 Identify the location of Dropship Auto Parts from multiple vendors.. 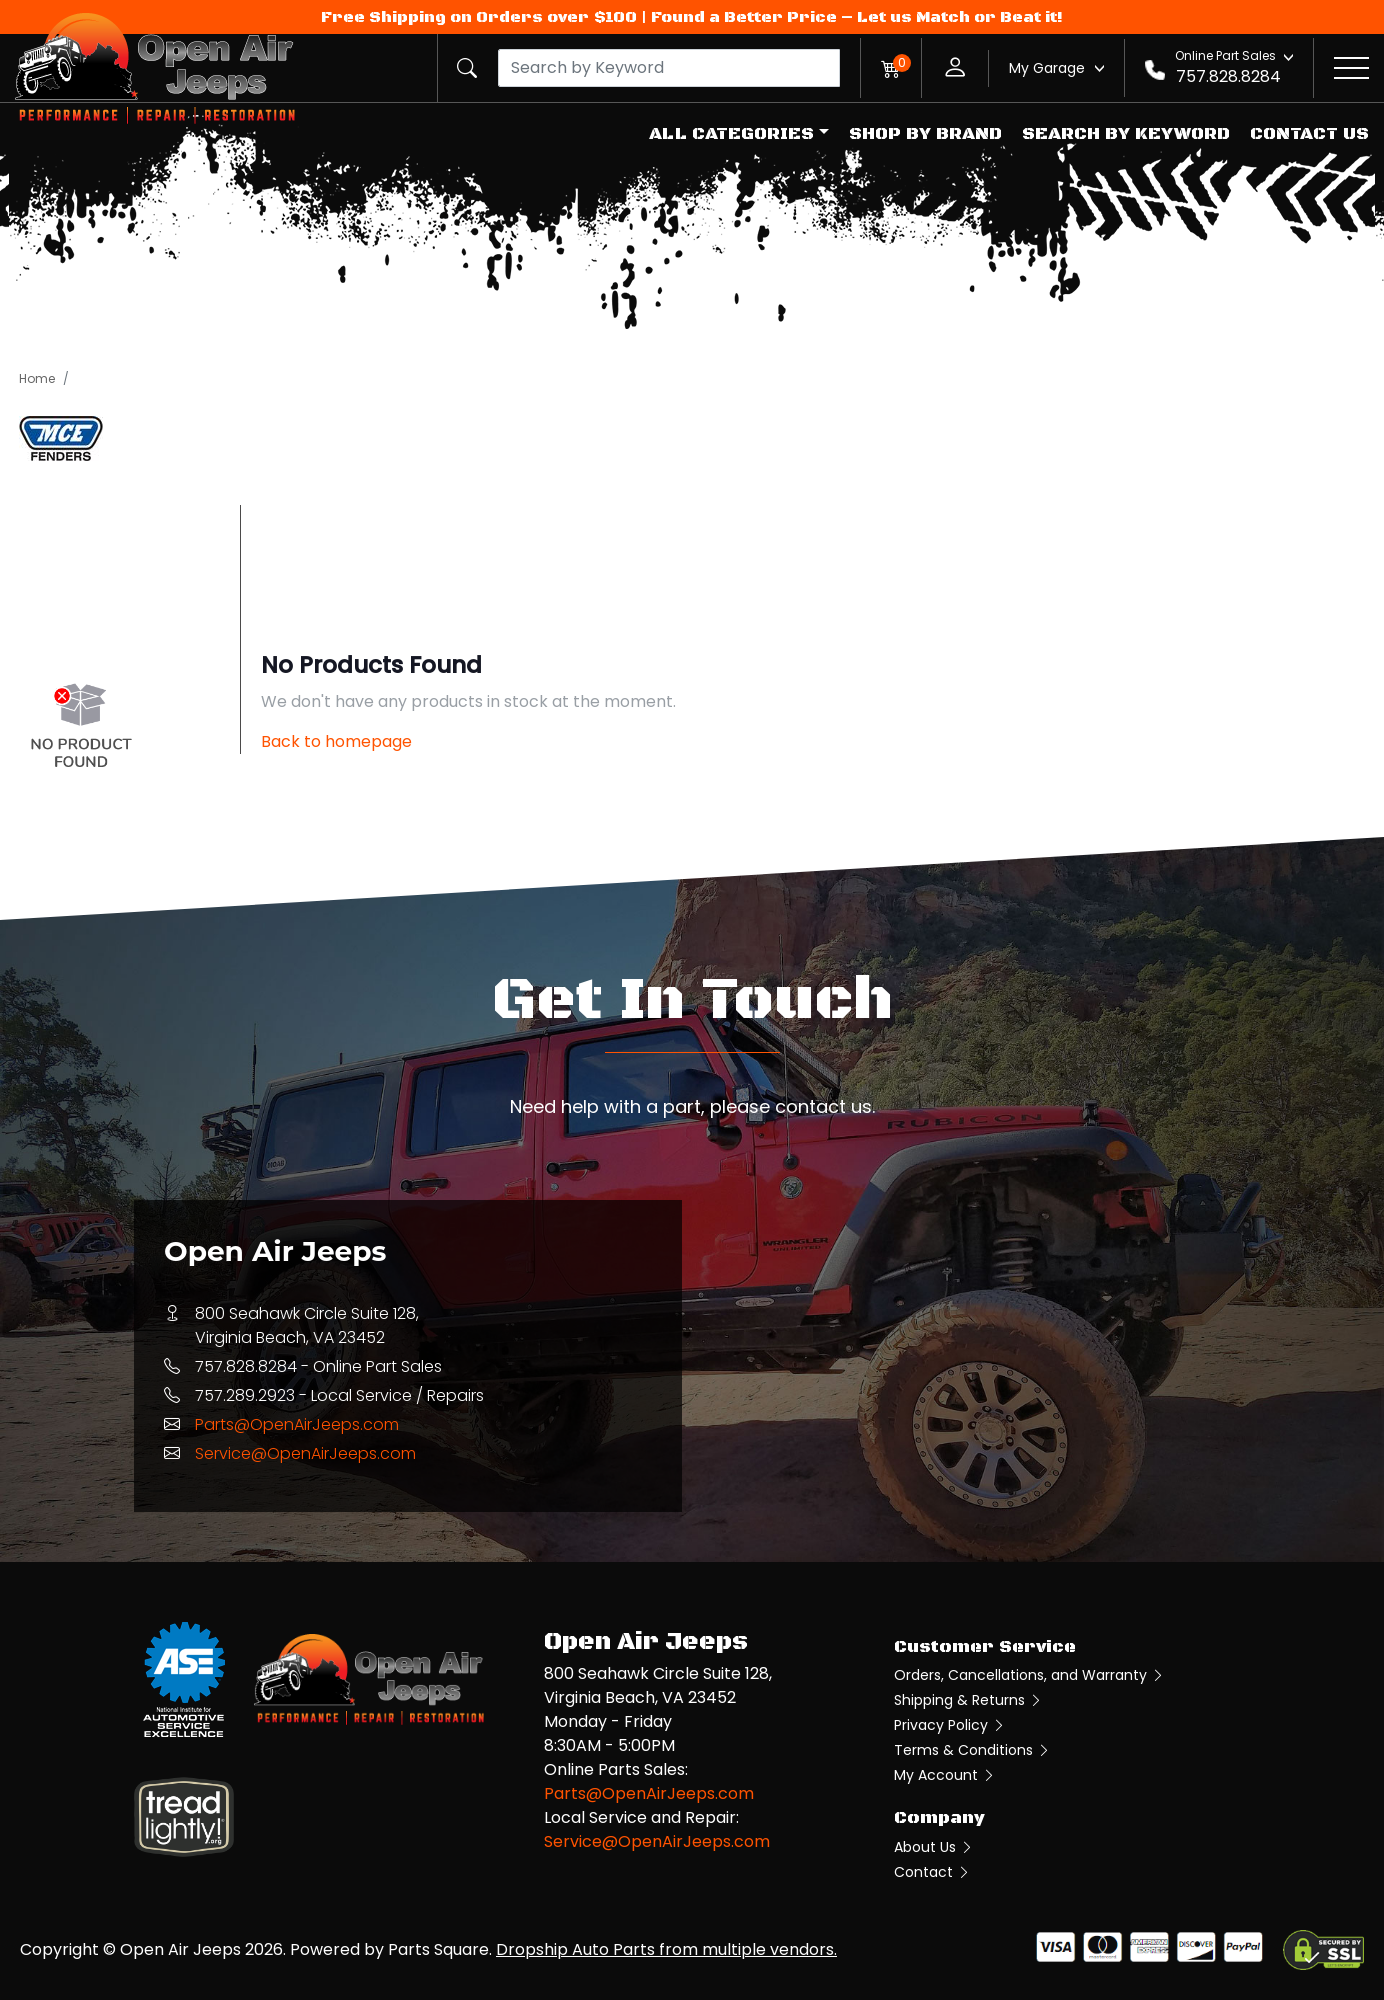
(666, 1949).